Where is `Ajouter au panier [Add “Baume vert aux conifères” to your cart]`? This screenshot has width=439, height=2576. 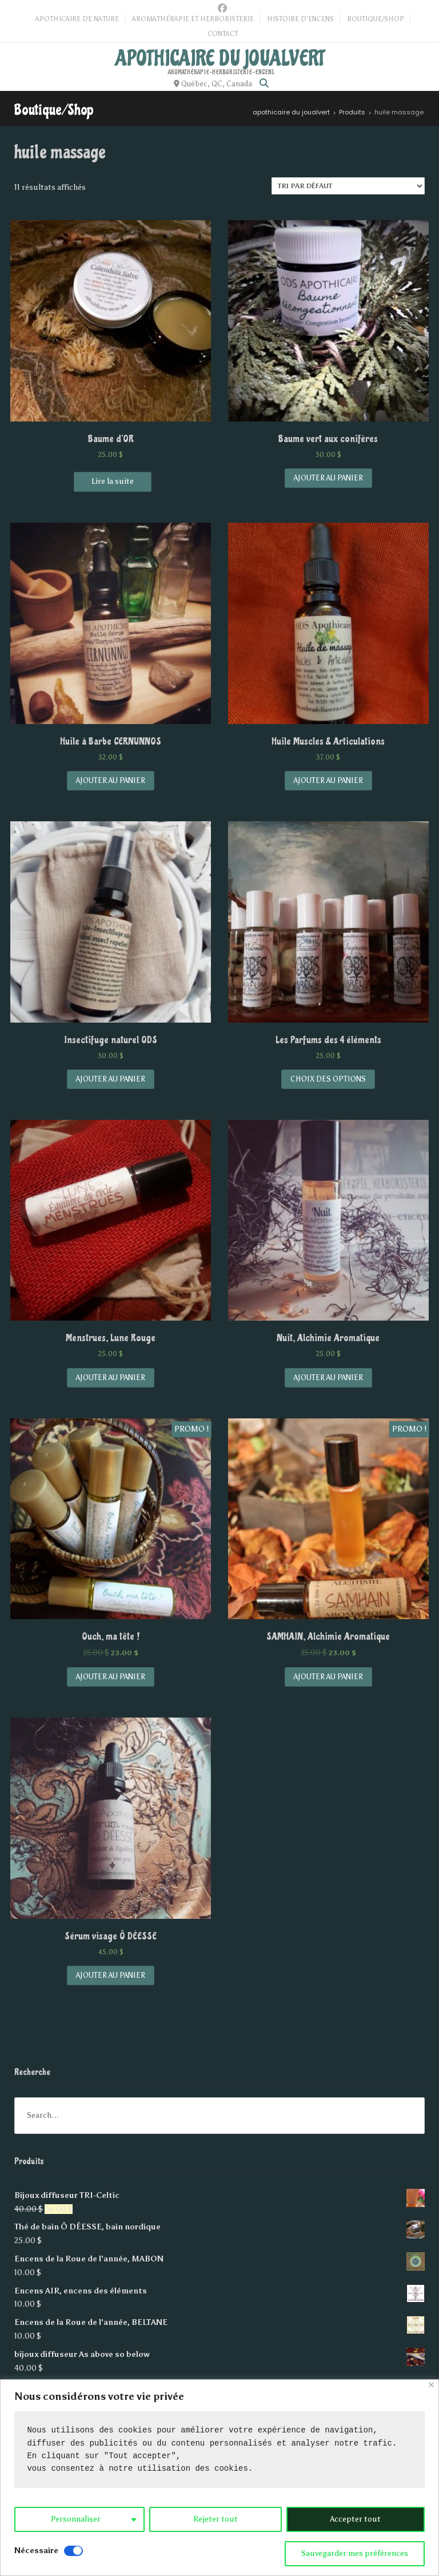
Ajouter au panier [Add “Baume vert aux conifères” to your cart] is located at coordinates (328, 478).